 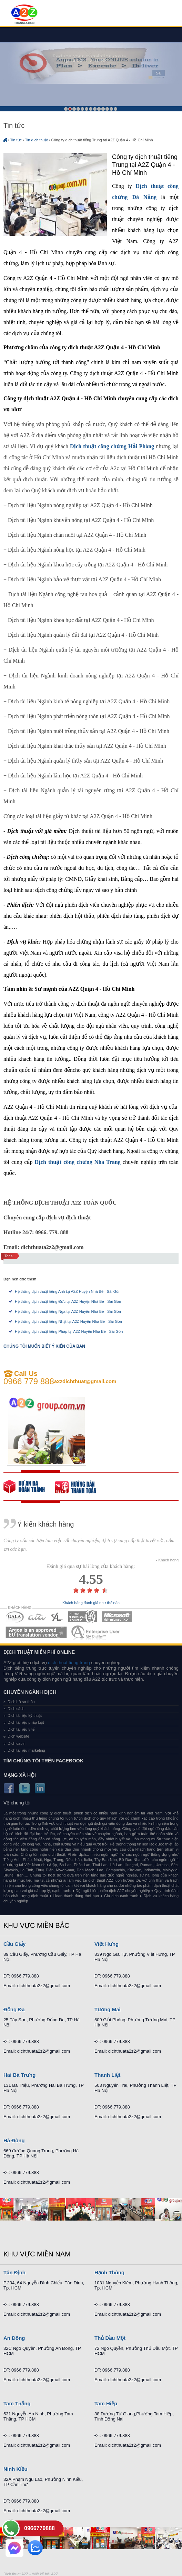 I want to click on Dich thuat A2Z, so click(x=15, y=2574).